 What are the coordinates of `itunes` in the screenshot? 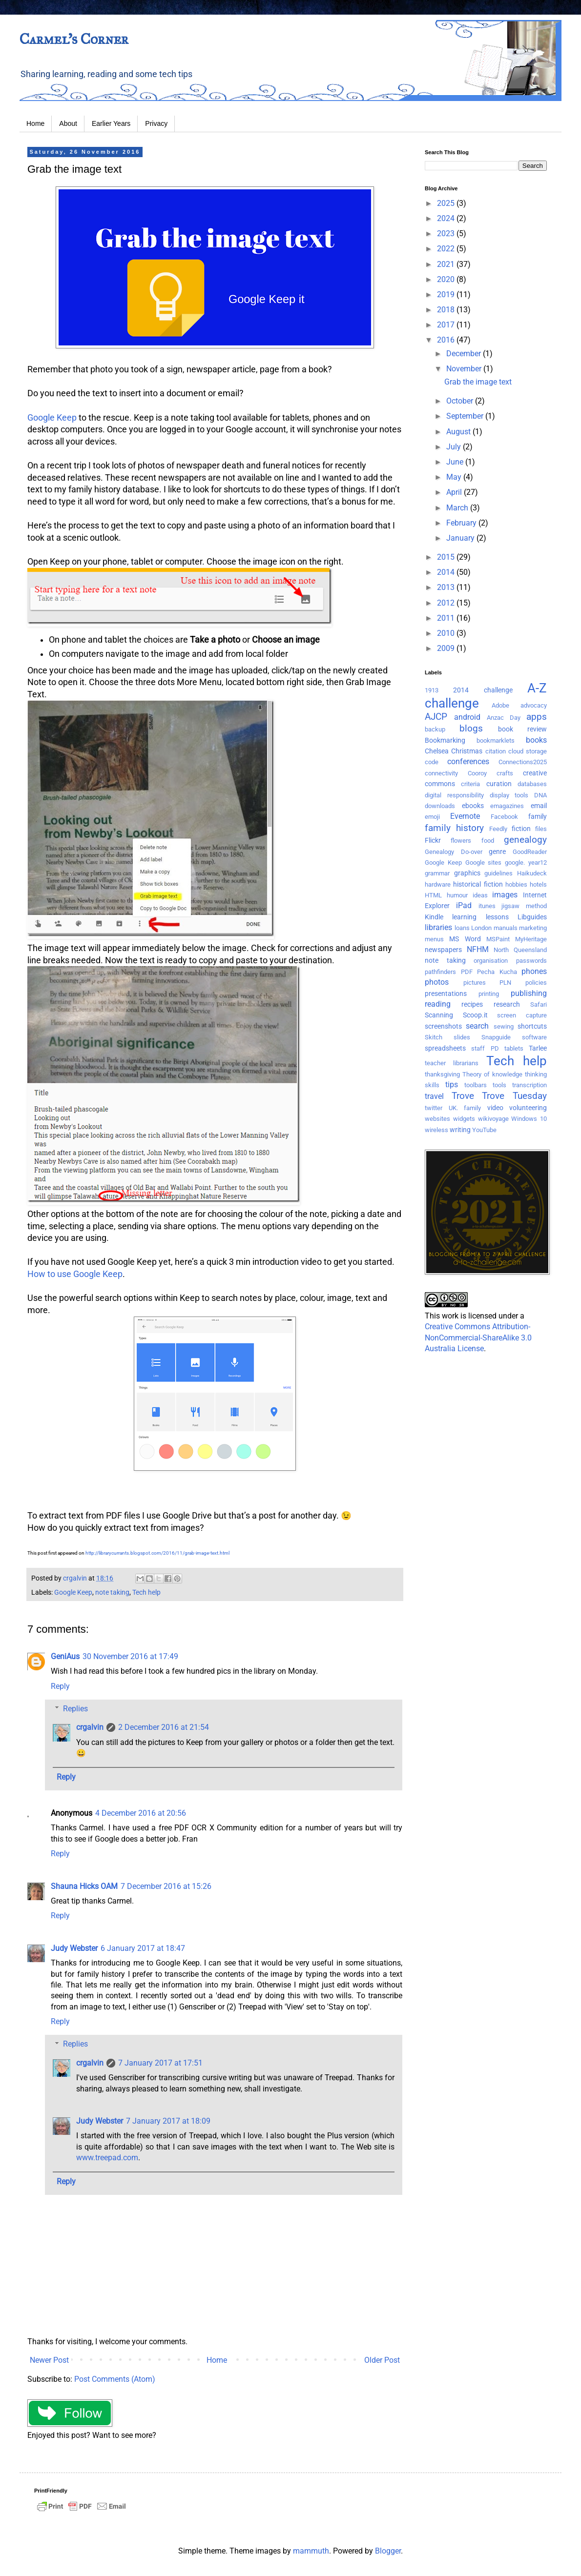 It's located at (487, 906).